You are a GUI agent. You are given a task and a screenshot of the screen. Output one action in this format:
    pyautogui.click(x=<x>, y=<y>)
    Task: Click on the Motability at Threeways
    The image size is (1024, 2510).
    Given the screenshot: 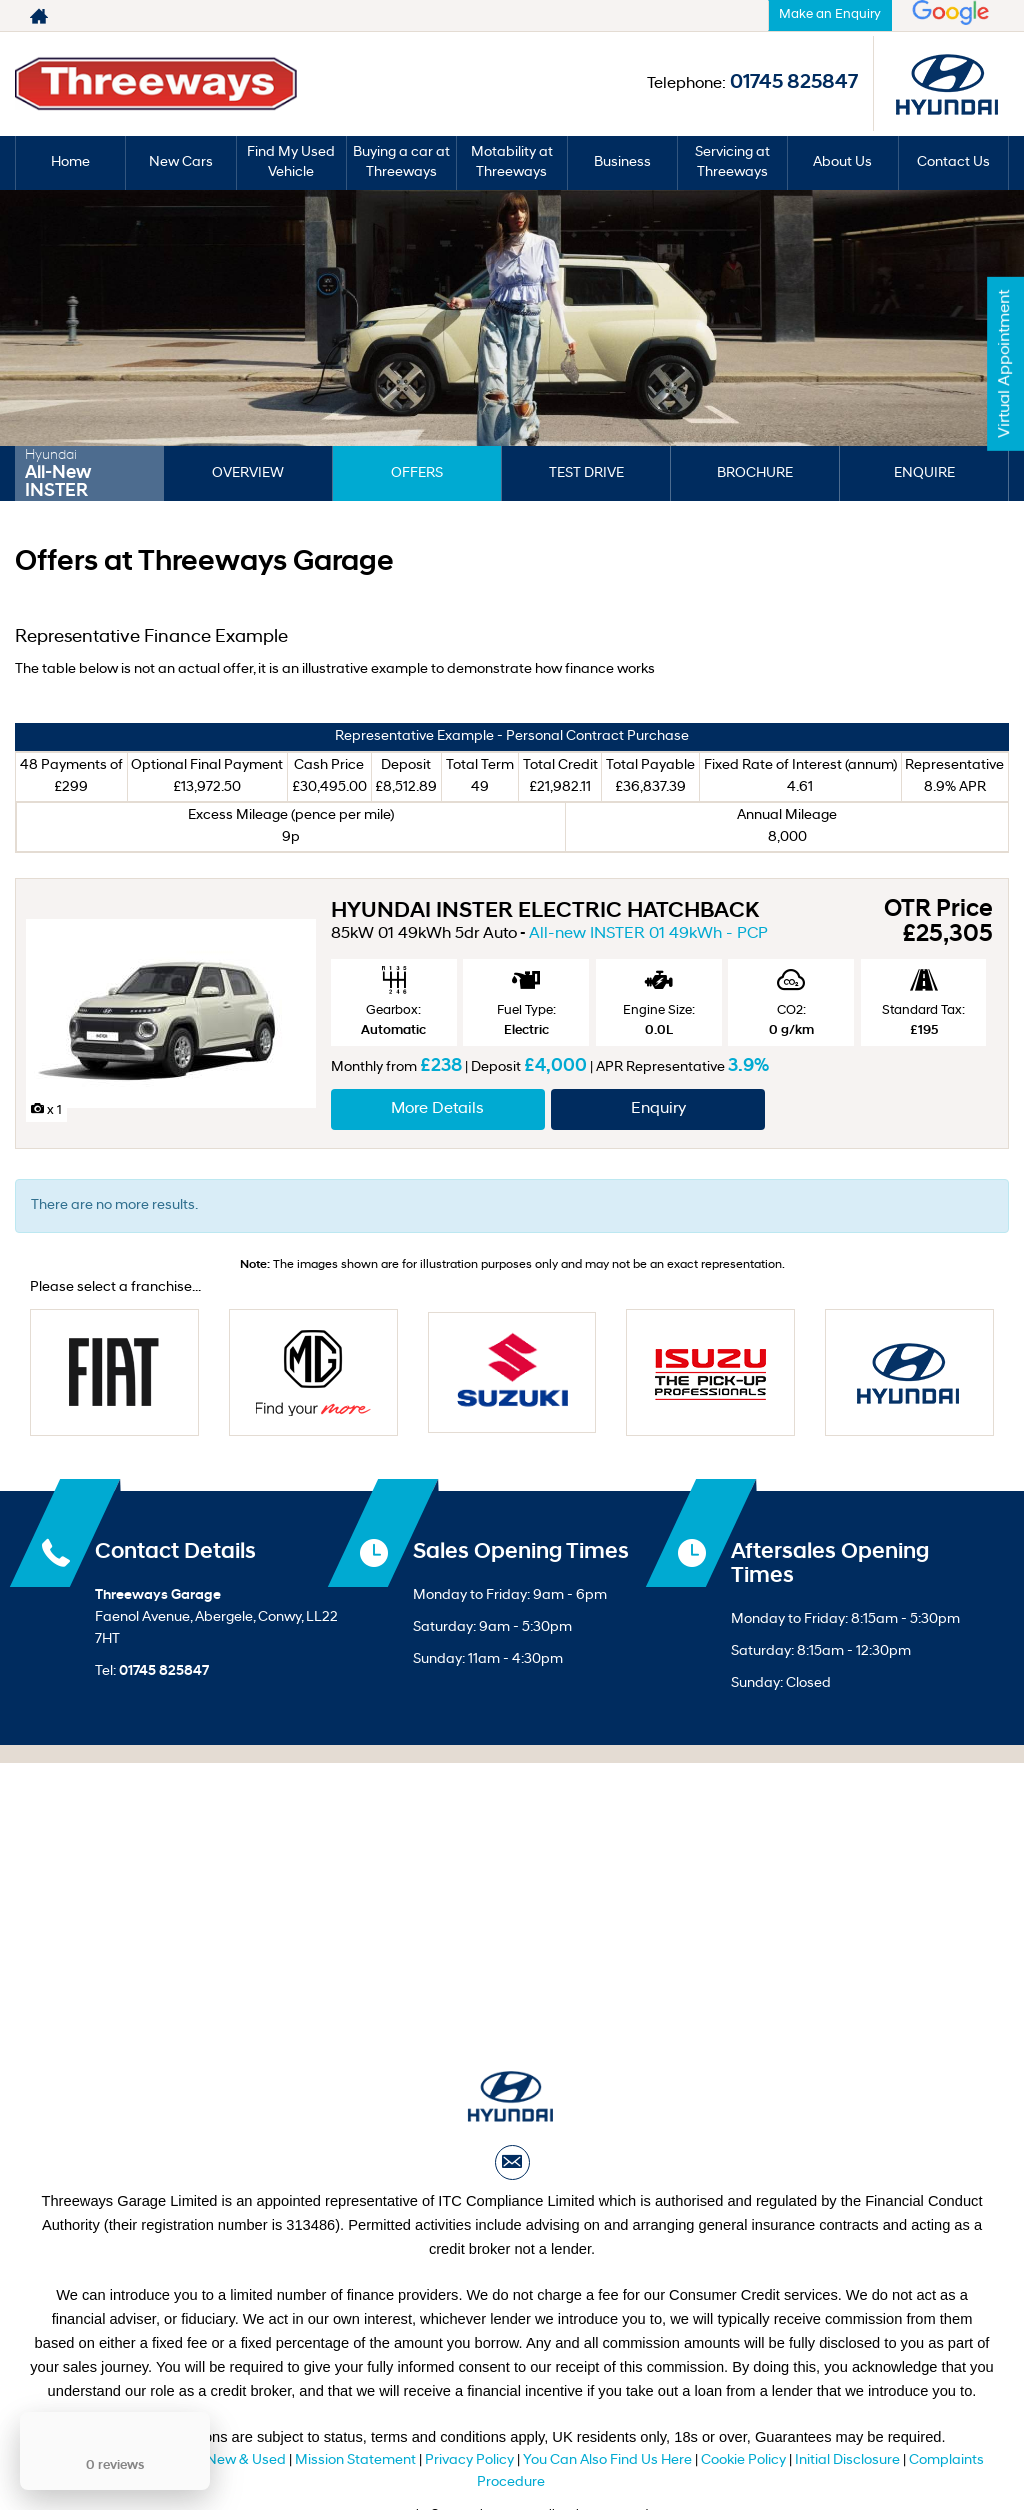 What is the action you would take?
    pyautogui.click(x=512, y=162)
    